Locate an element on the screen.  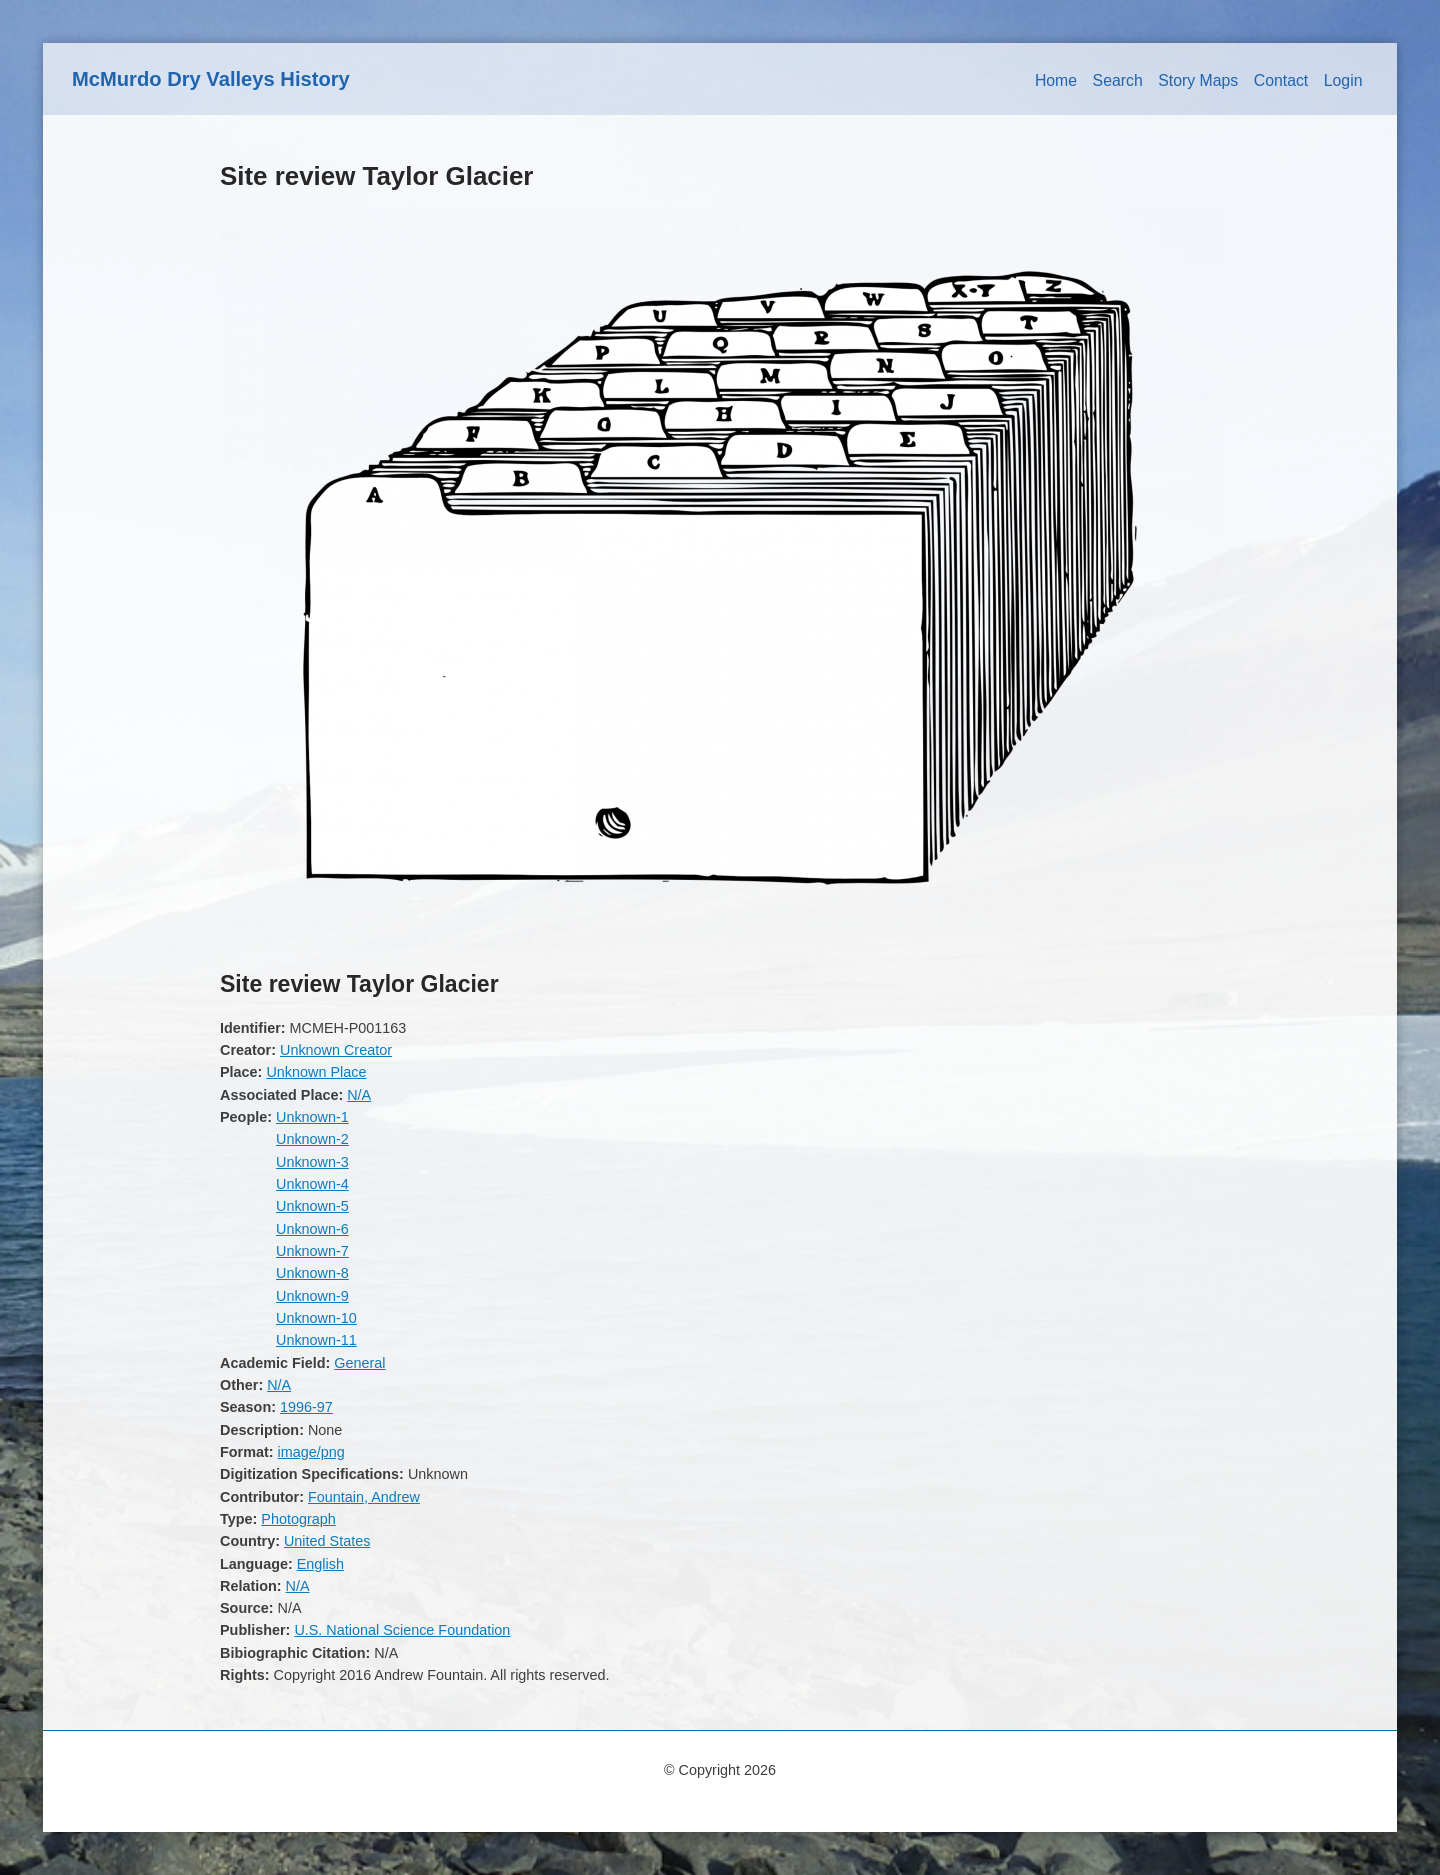
English is located at coordinates (320, 1564).